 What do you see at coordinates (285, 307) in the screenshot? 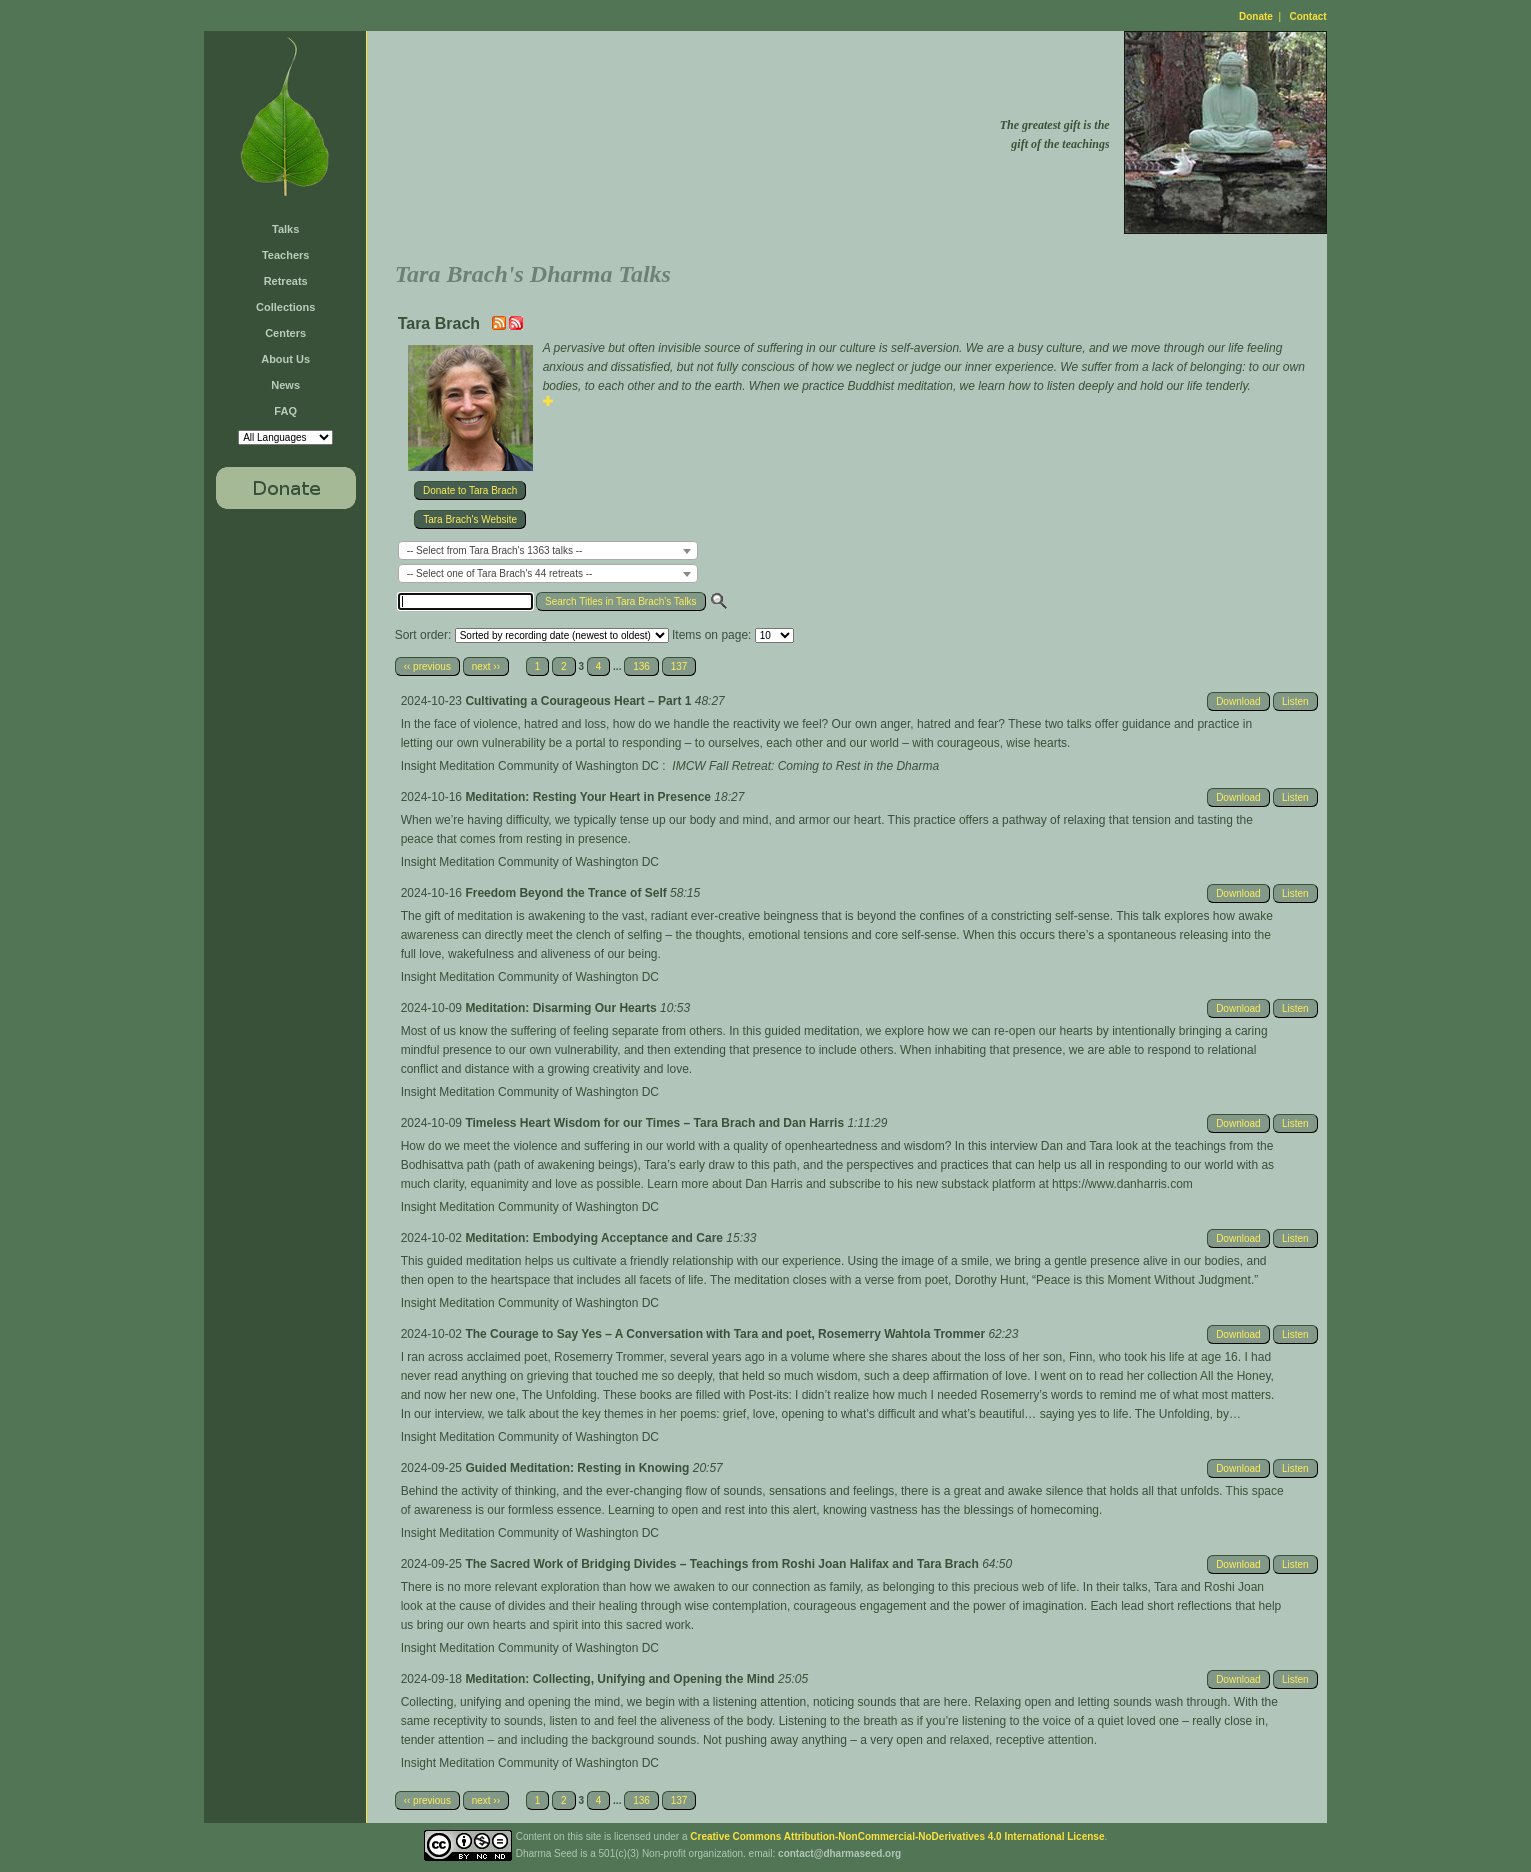
I see `Collections` at bounding box center [285, 307].